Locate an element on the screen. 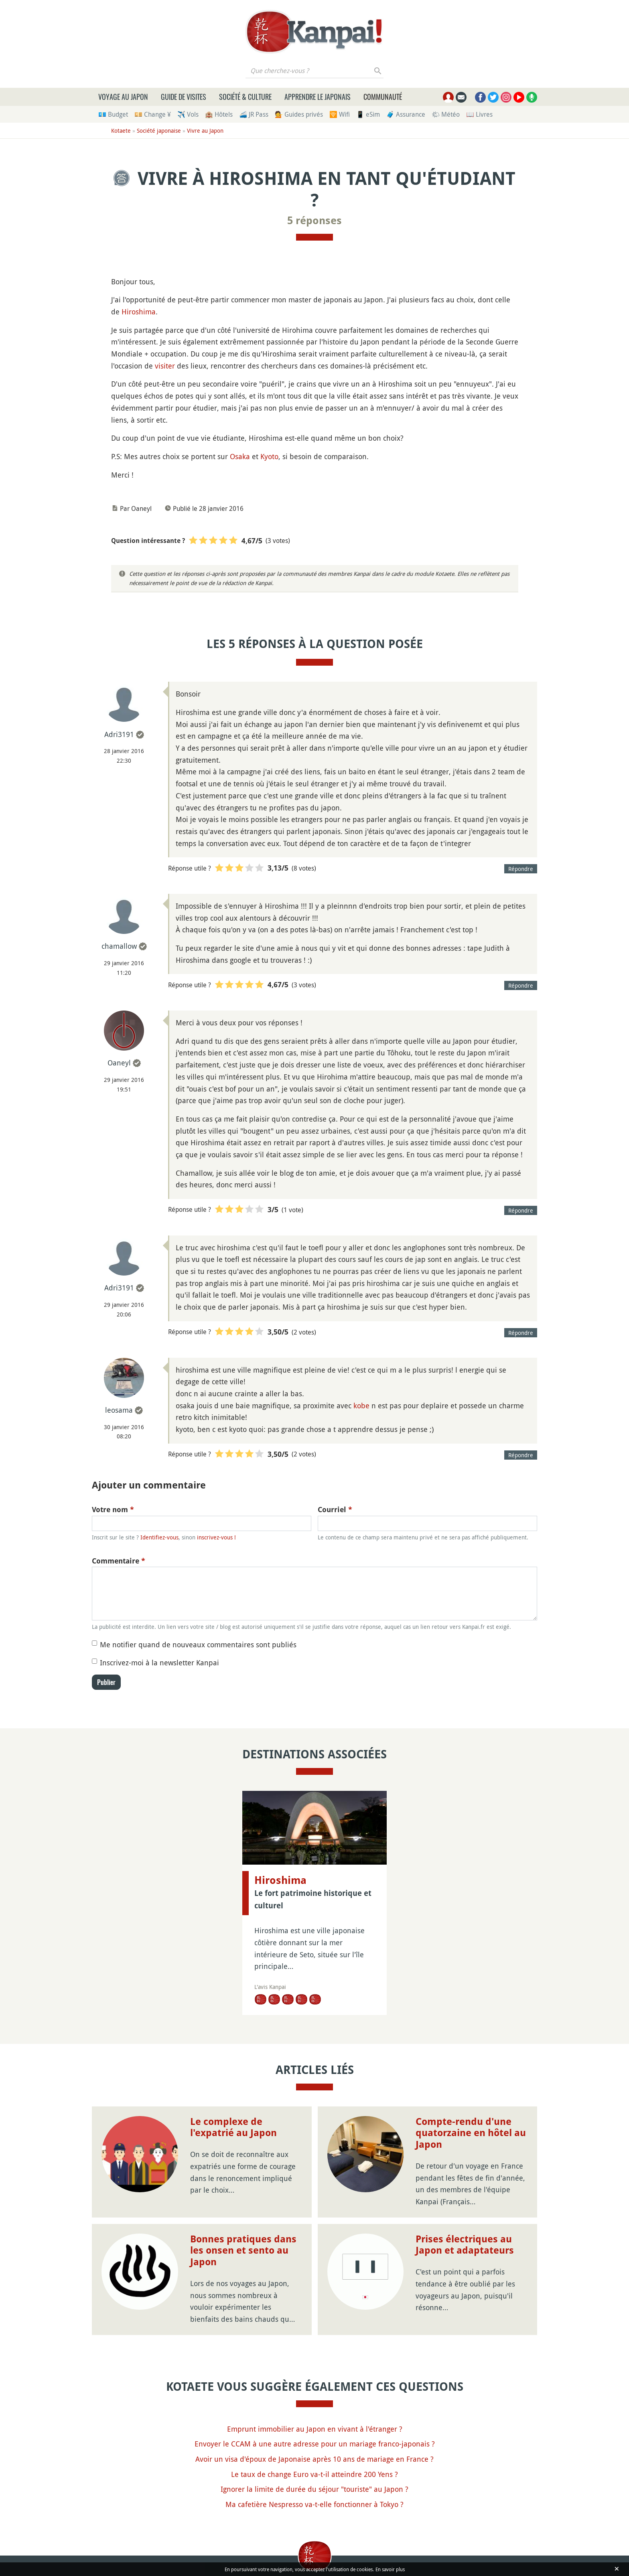  Société japonaise is located at coordinates (159, 130).